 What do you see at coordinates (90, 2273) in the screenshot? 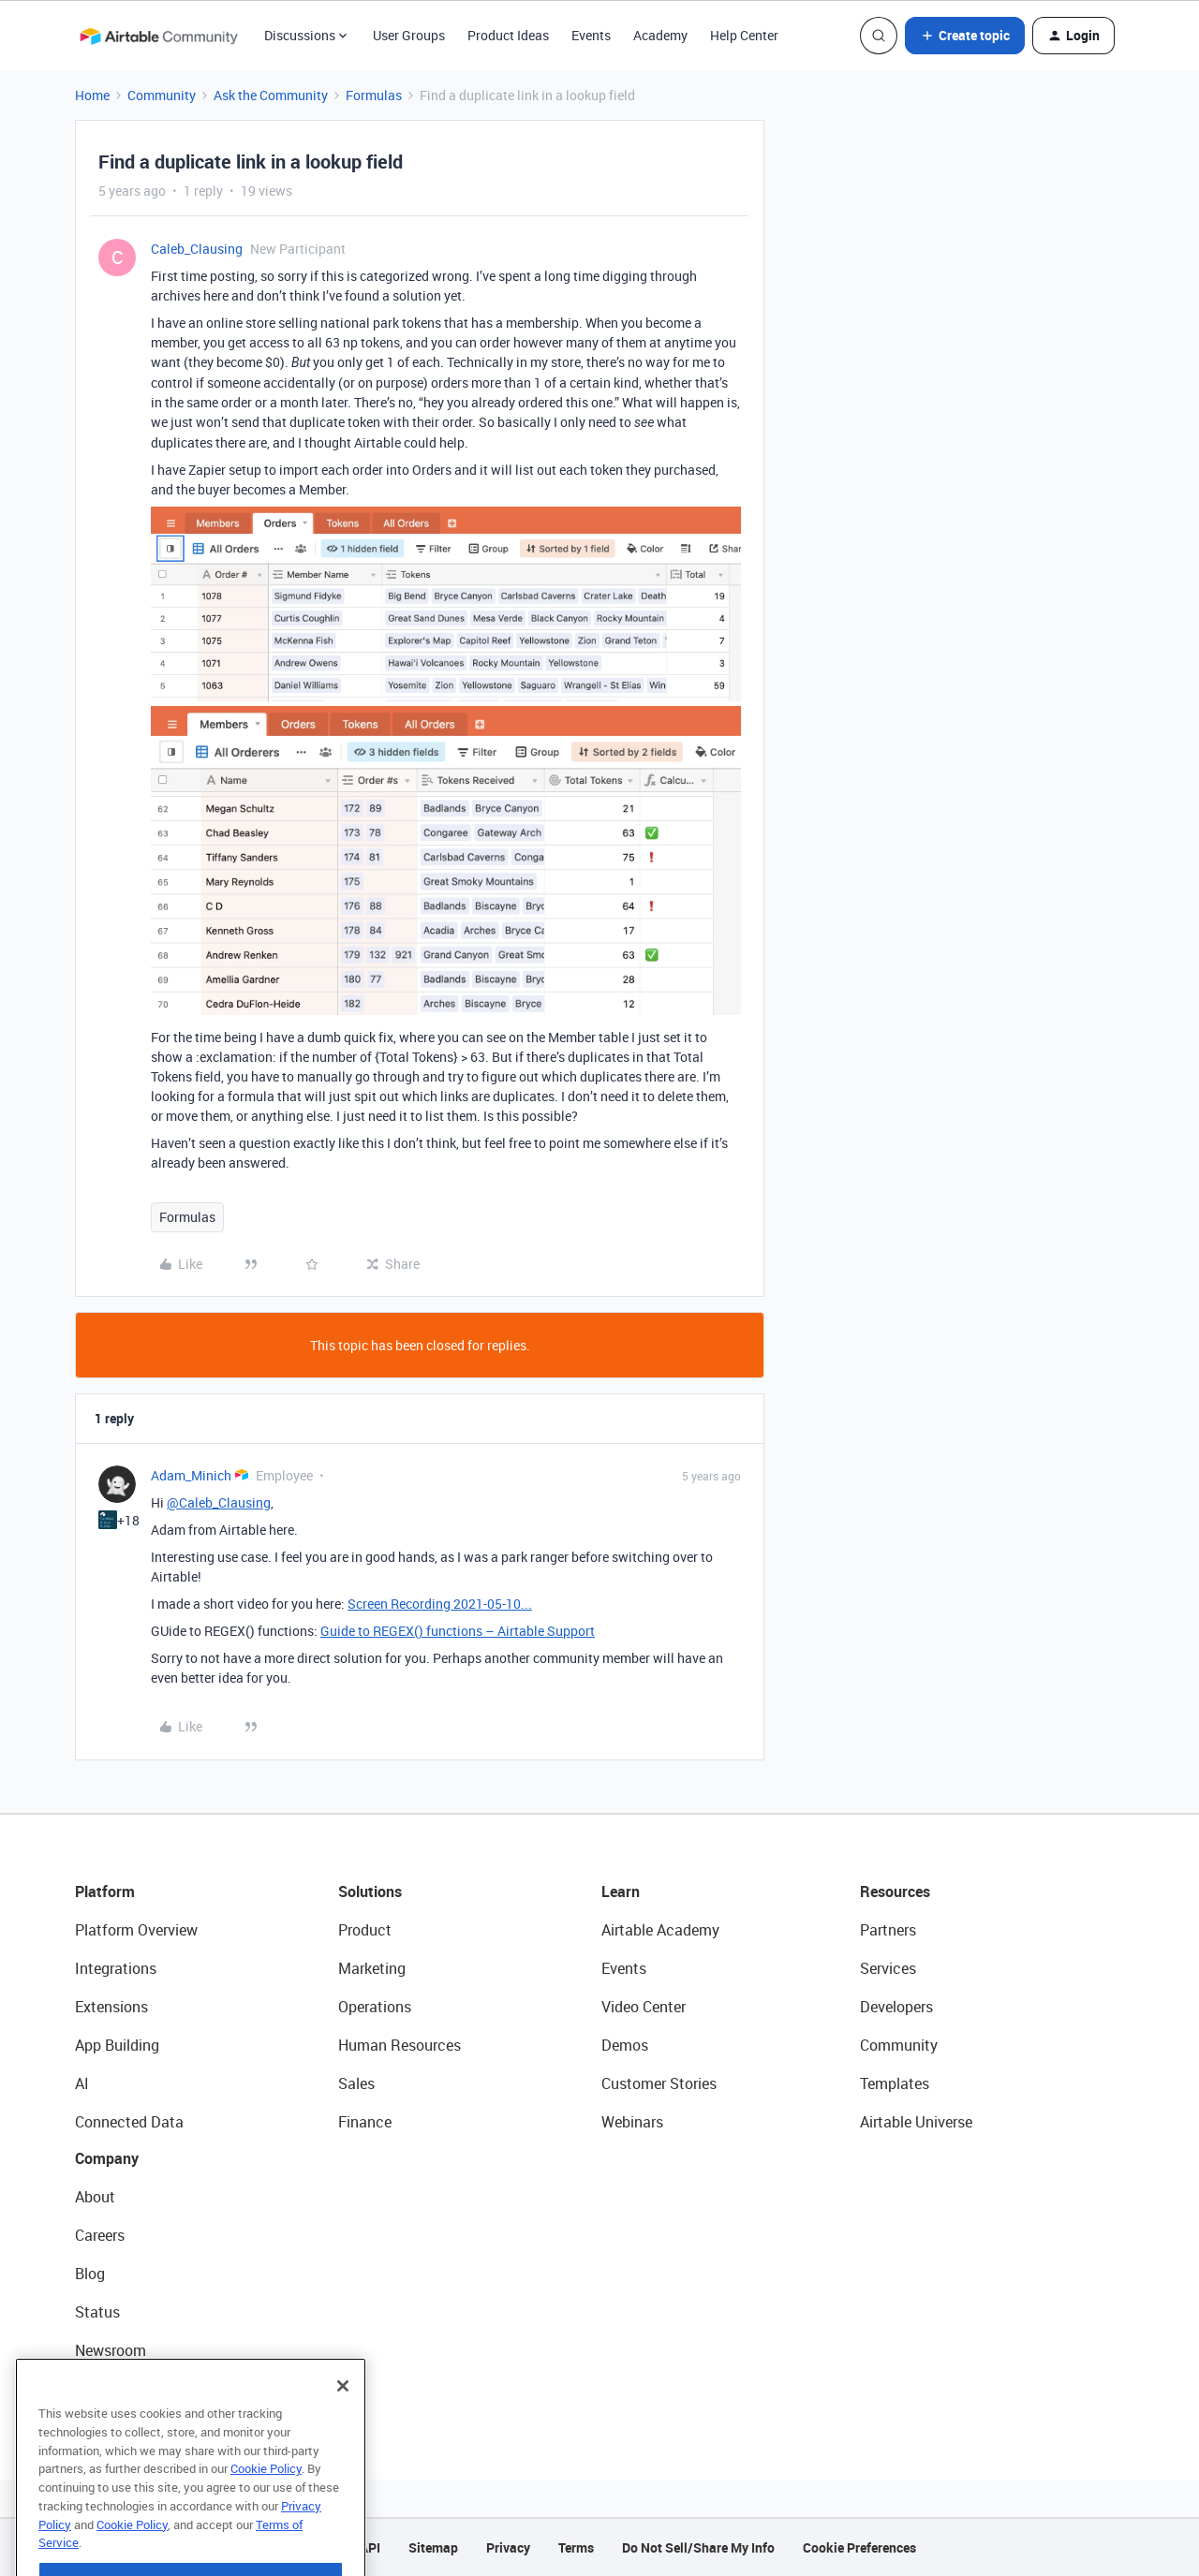
I see `Blog` at bounding box center [90, 2273].